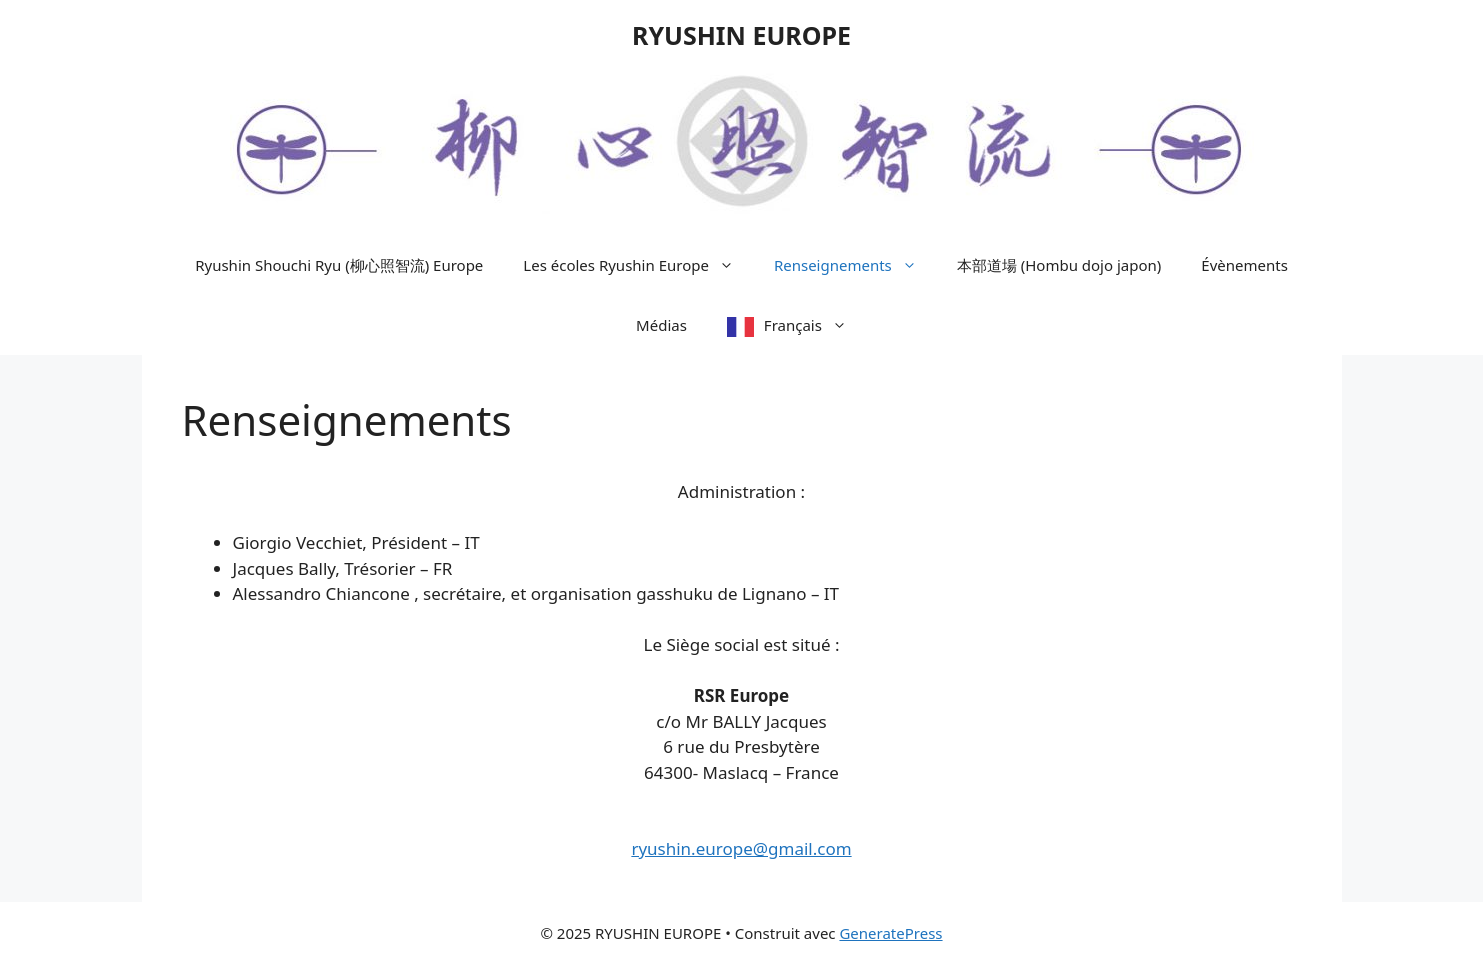 The image size is (1483, 964). I want to click on Français, so click(815, 325).